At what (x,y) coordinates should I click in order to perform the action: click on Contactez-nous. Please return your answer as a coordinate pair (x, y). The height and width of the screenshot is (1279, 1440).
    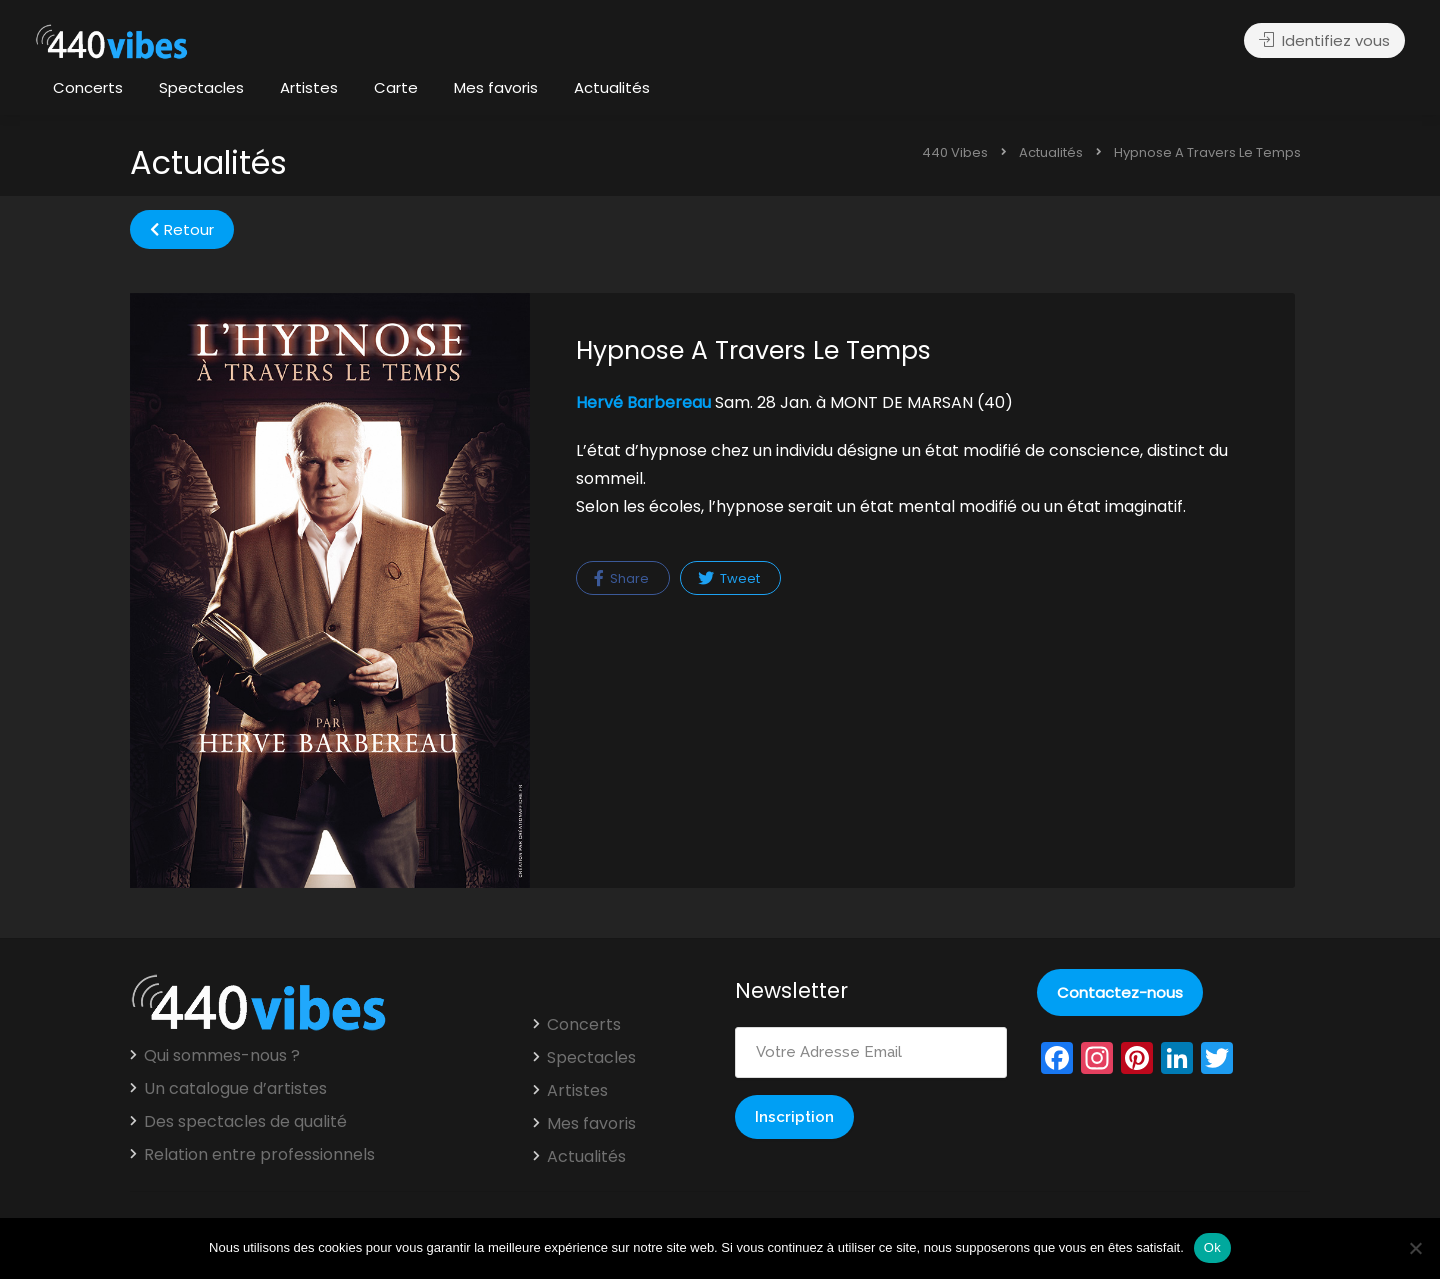
    Looking at the image, I should click on (1120, 992).